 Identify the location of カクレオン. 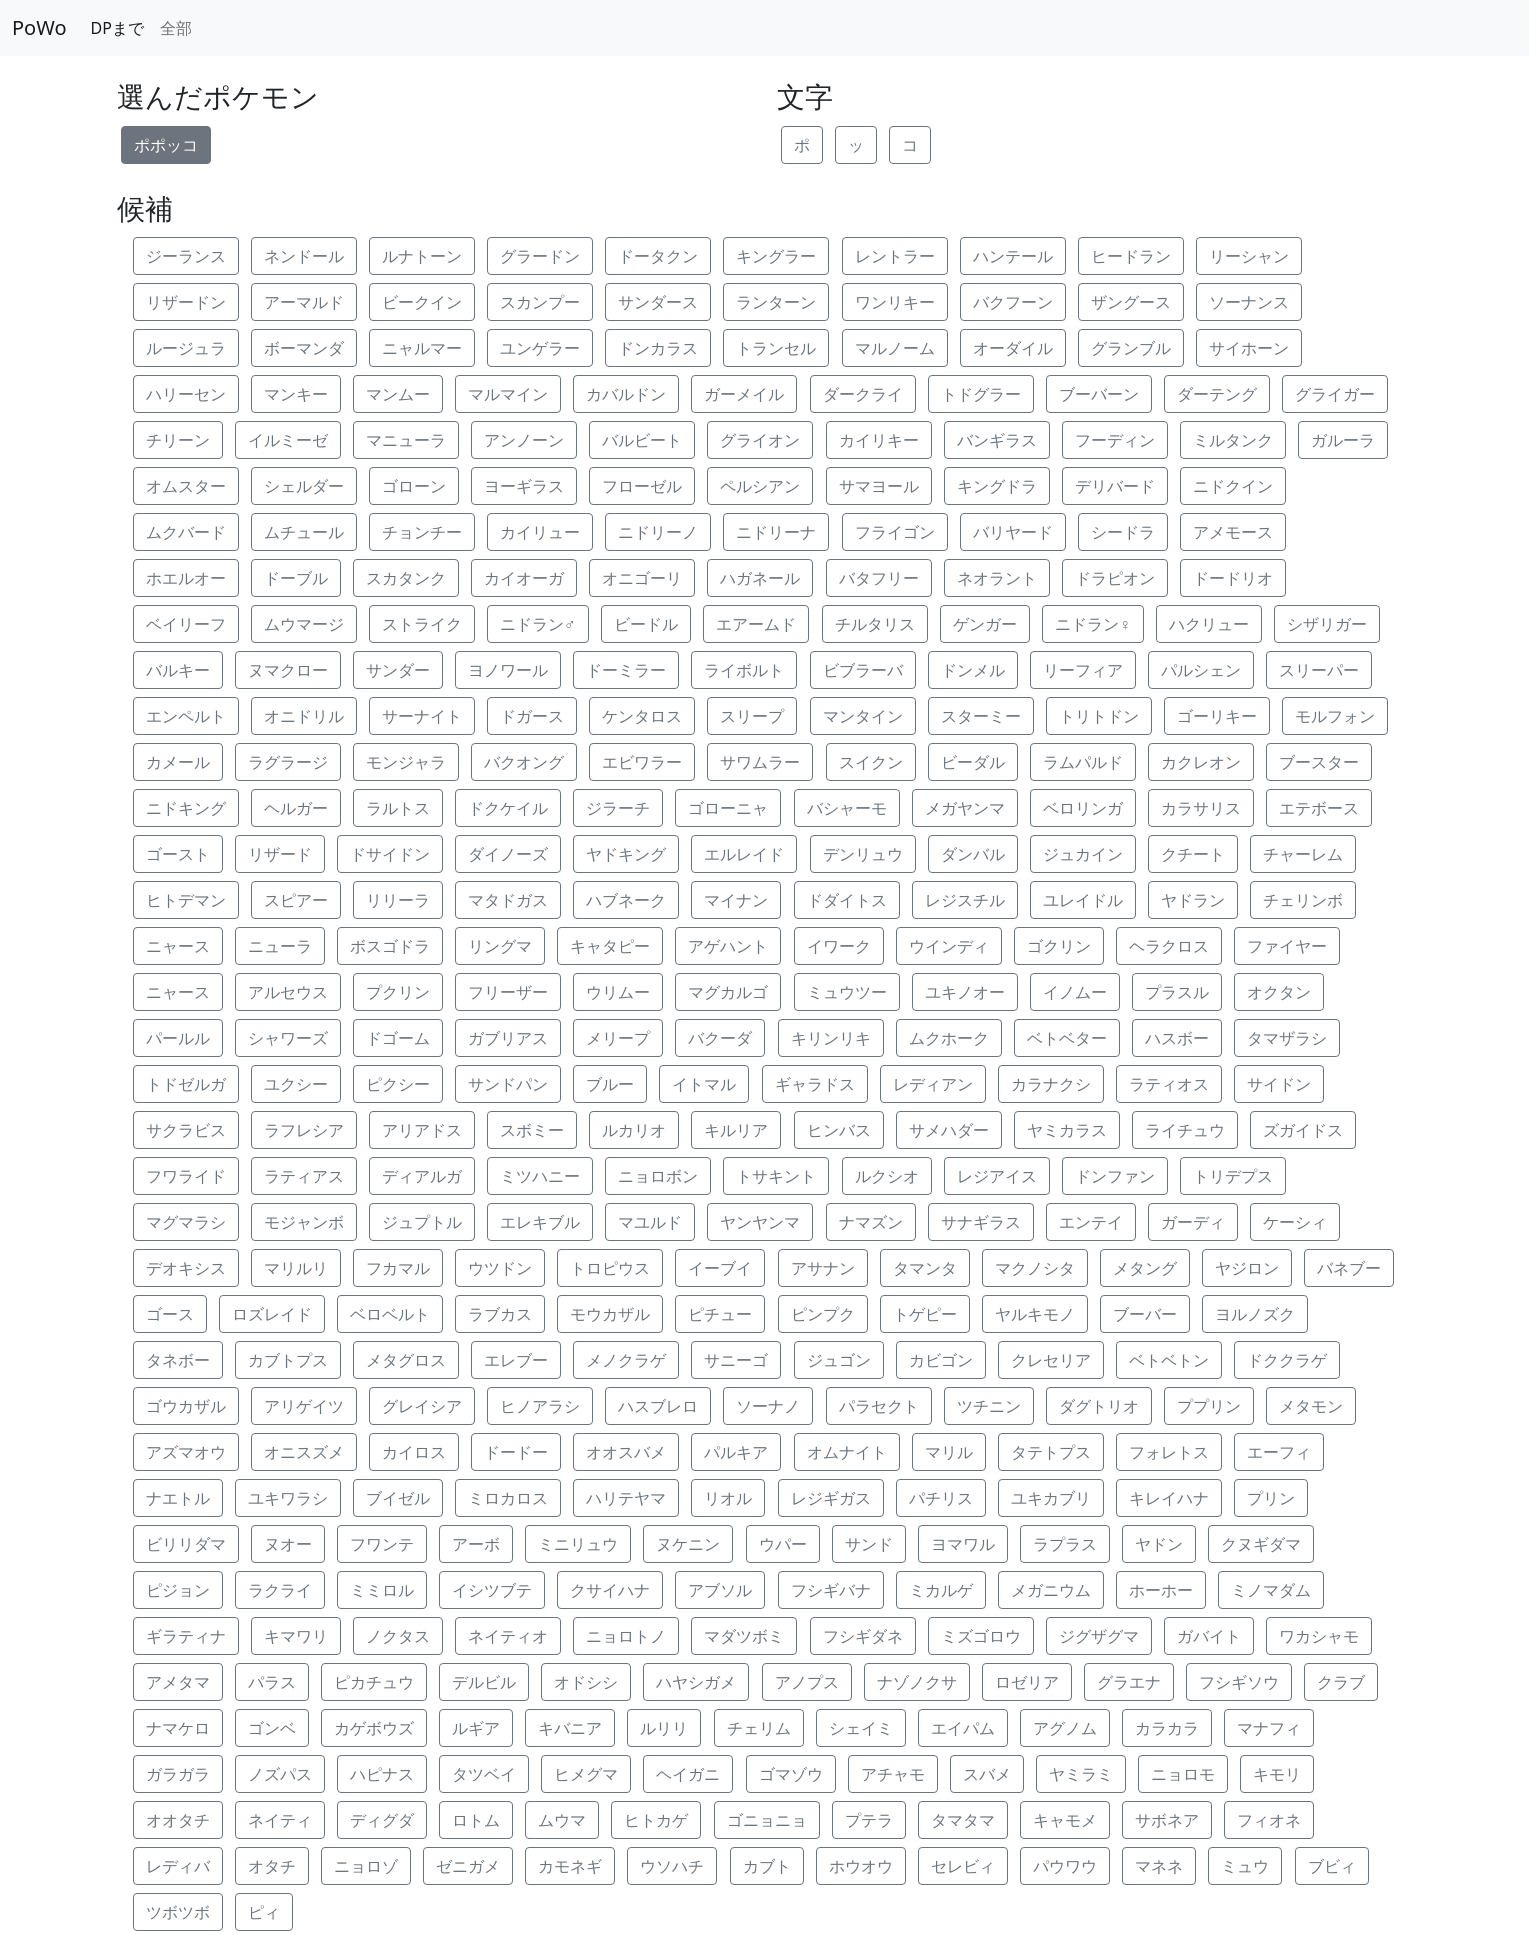
(1201, 762).